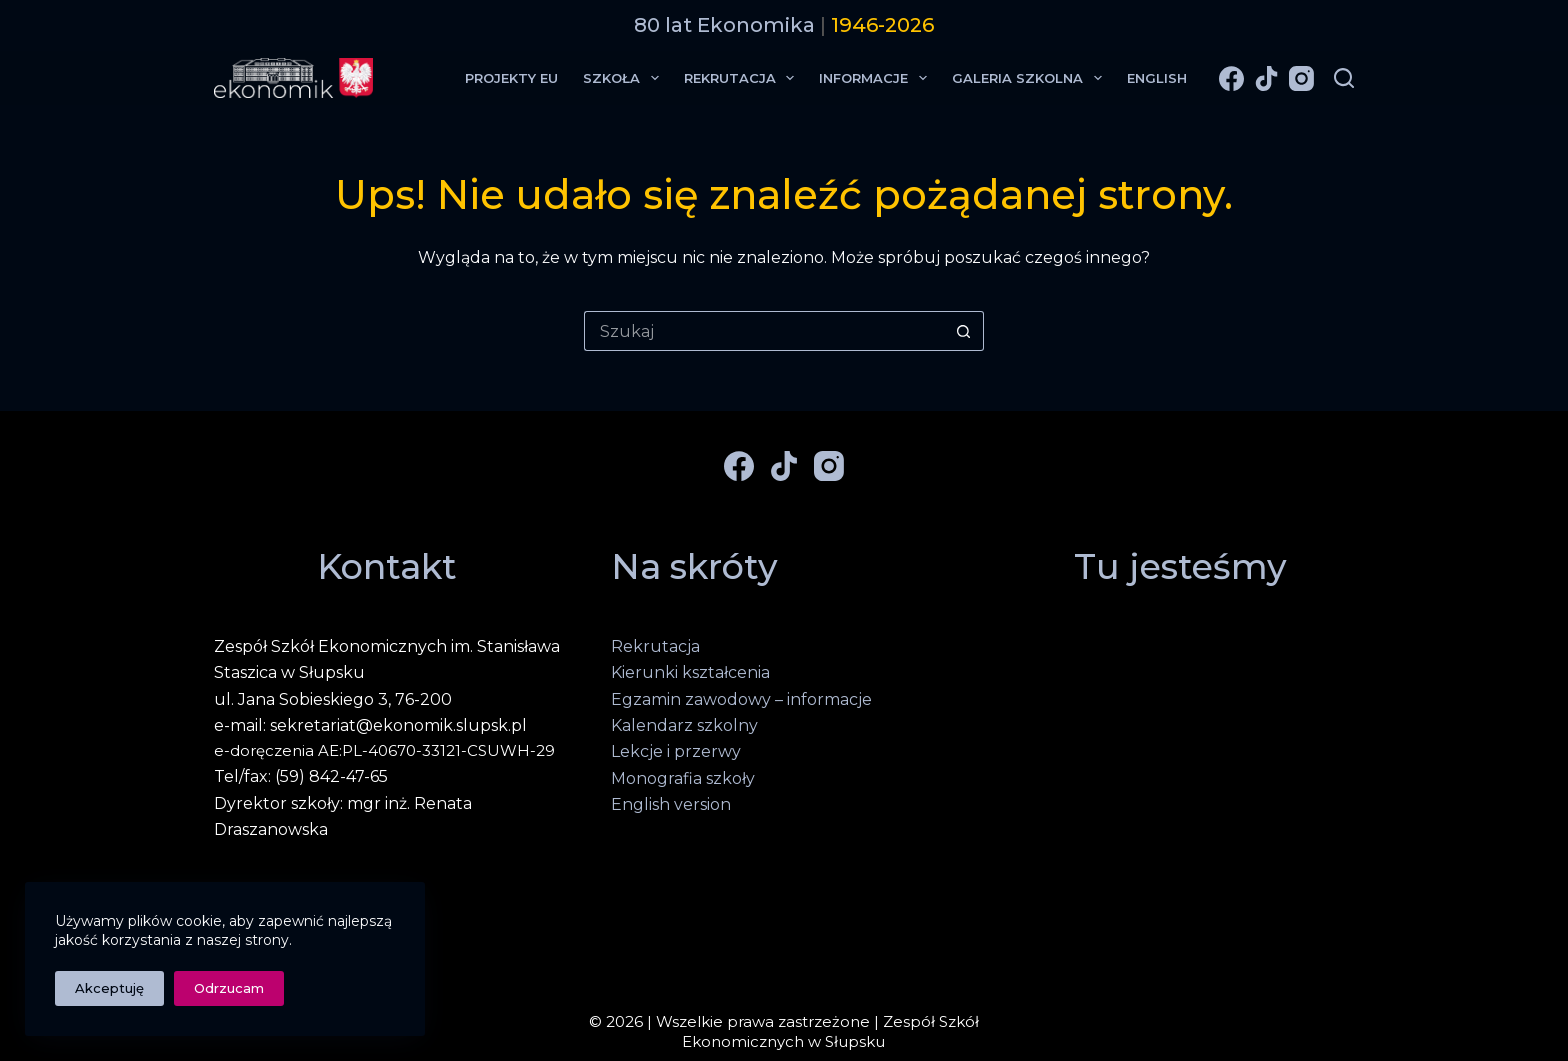 The image size is (1568, 1061). I want to click on Informacje, so click(877, 78).